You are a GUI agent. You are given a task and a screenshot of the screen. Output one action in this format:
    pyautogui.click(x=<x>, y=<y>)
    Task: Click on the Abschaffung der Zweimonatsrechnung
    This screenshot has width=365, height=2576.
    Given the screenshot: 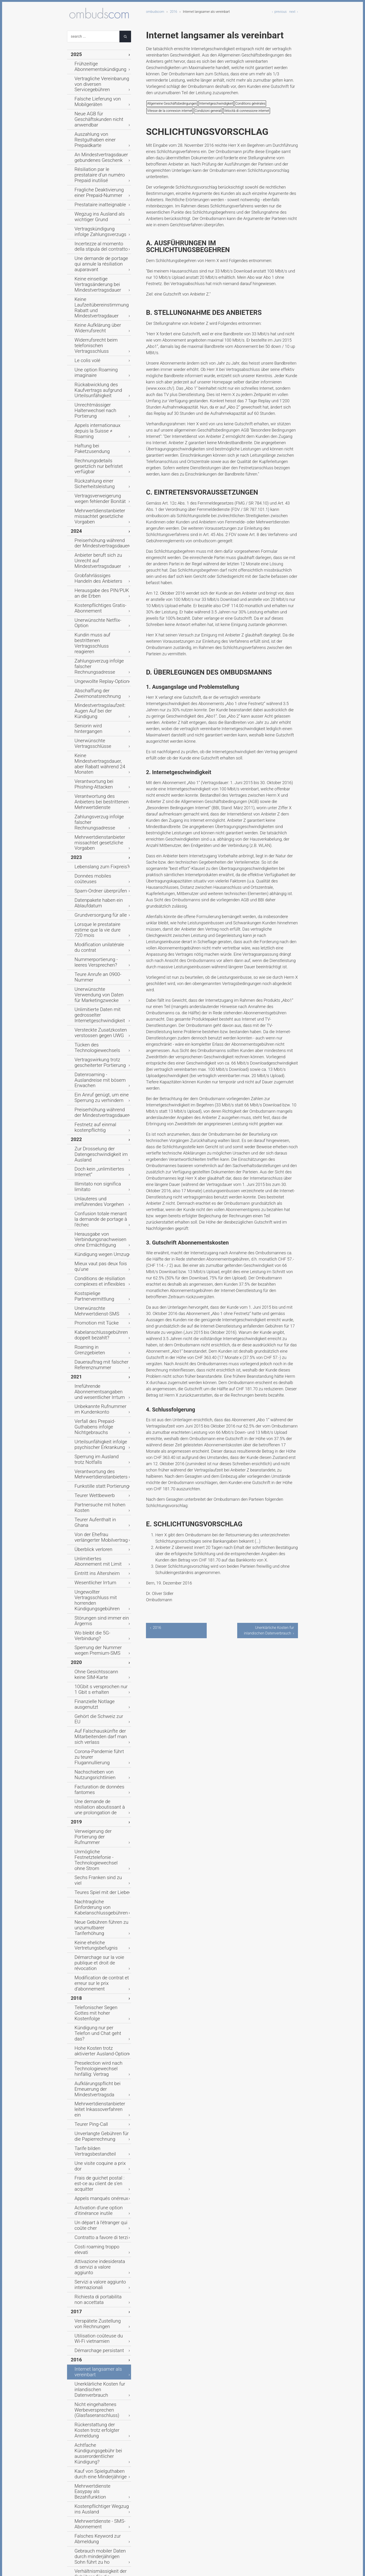 What is the action you would take?
    pyautogui.click(x=92, y=496)
    